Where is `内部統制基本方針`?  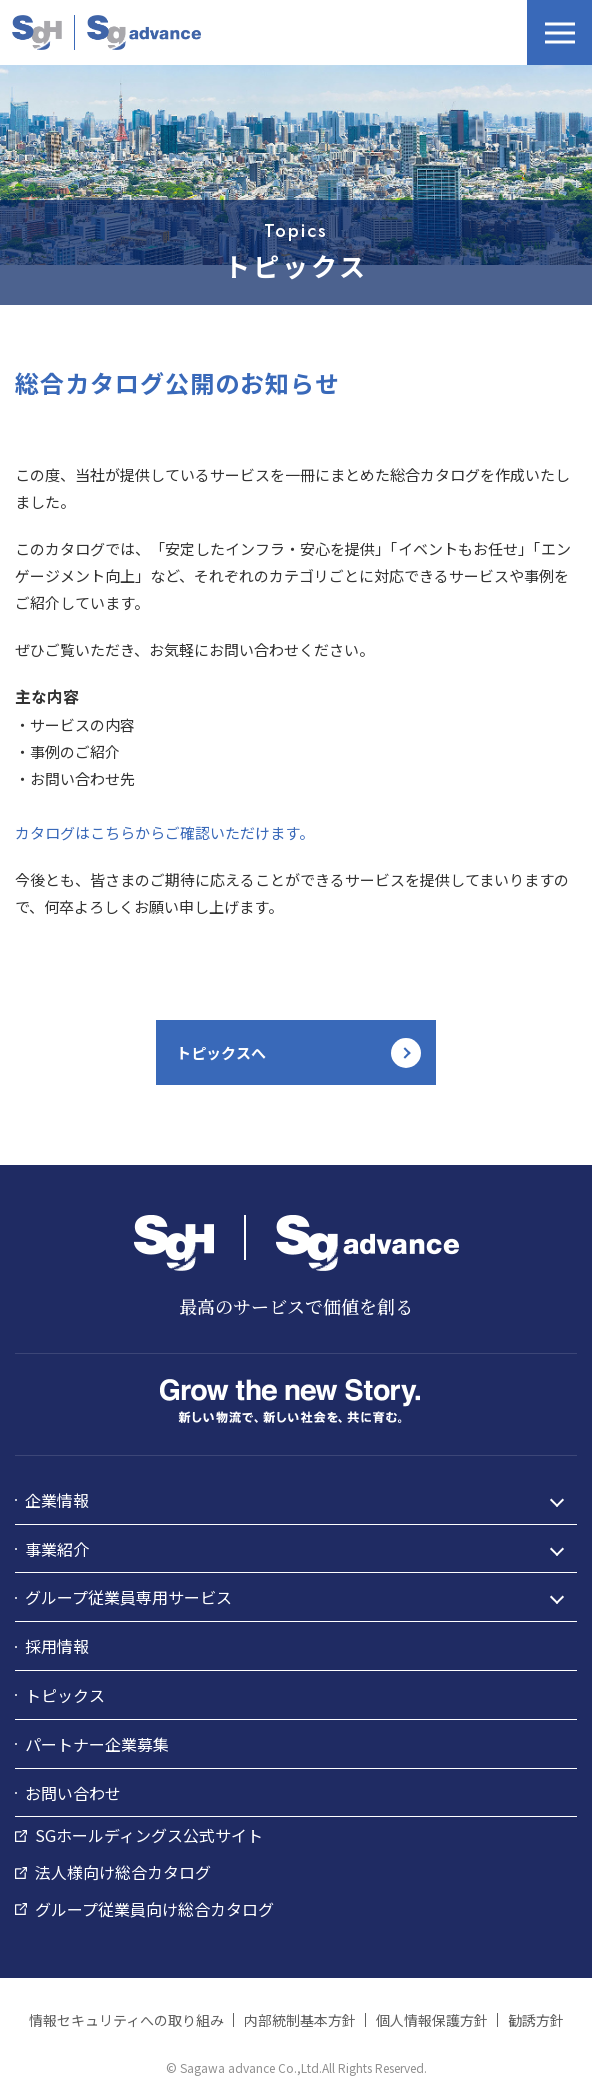
内部統制基本方針 is located at coordinates (300, 2020).